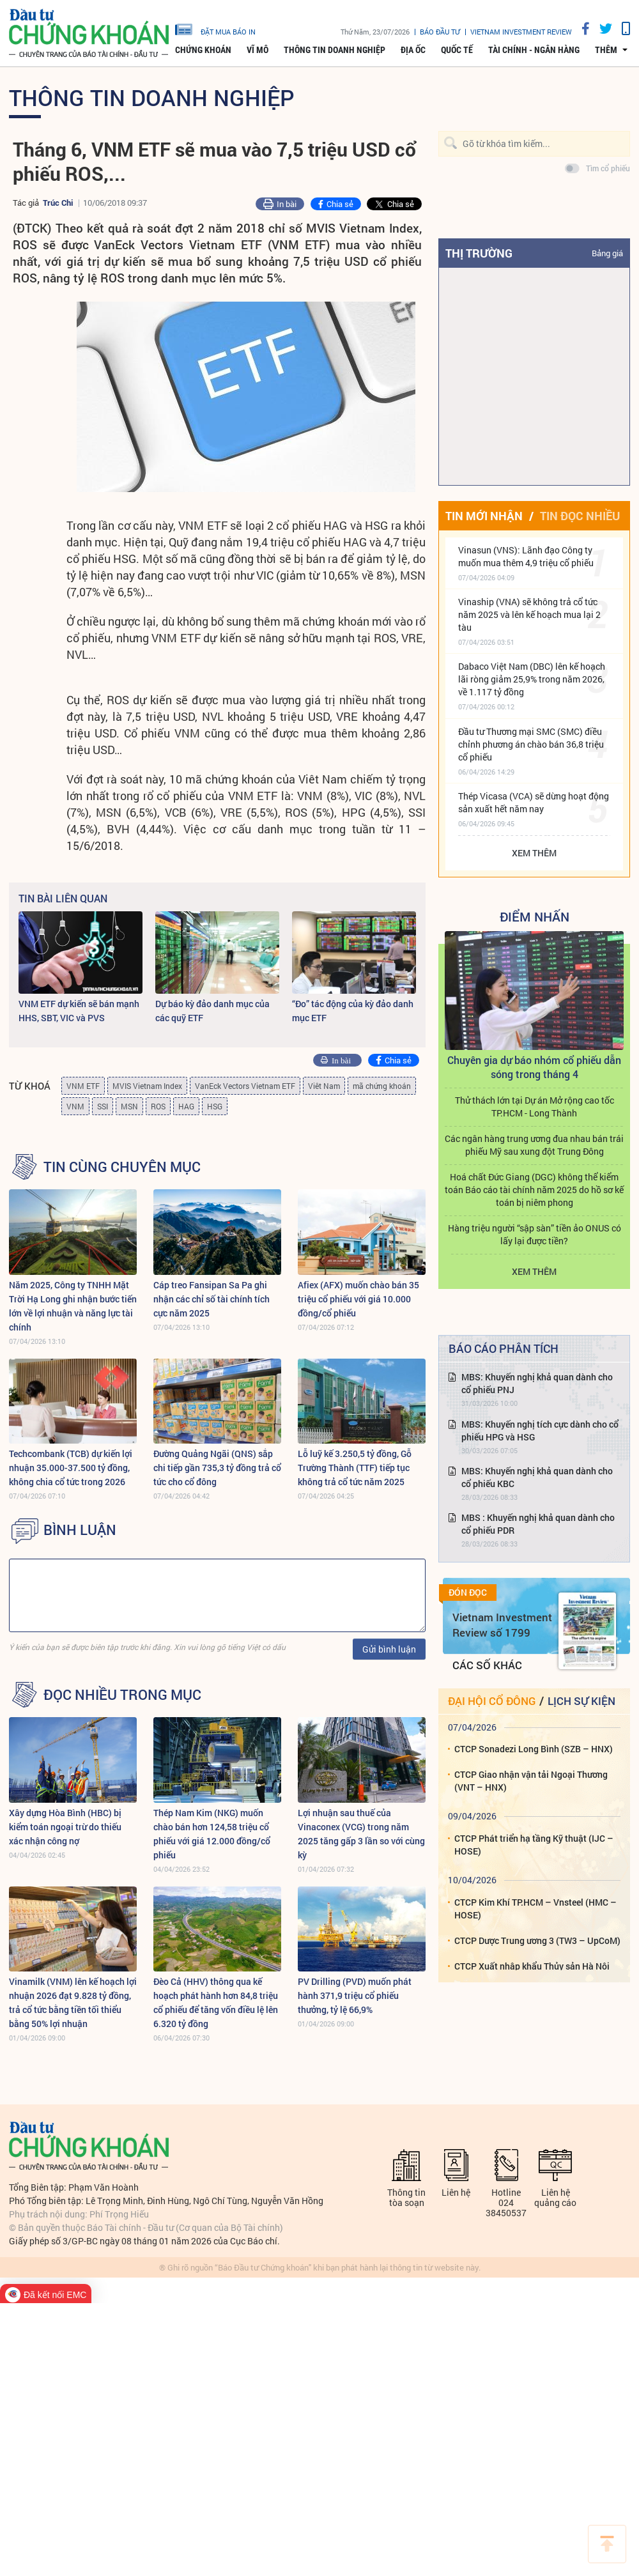 Image resolution: width=639 pixels, height=2576 pixels. What do you see at coordinates (334, 50) in the screenshot?
I see `Thông tin doanh nghiệp` at bounding box center [334, 50].